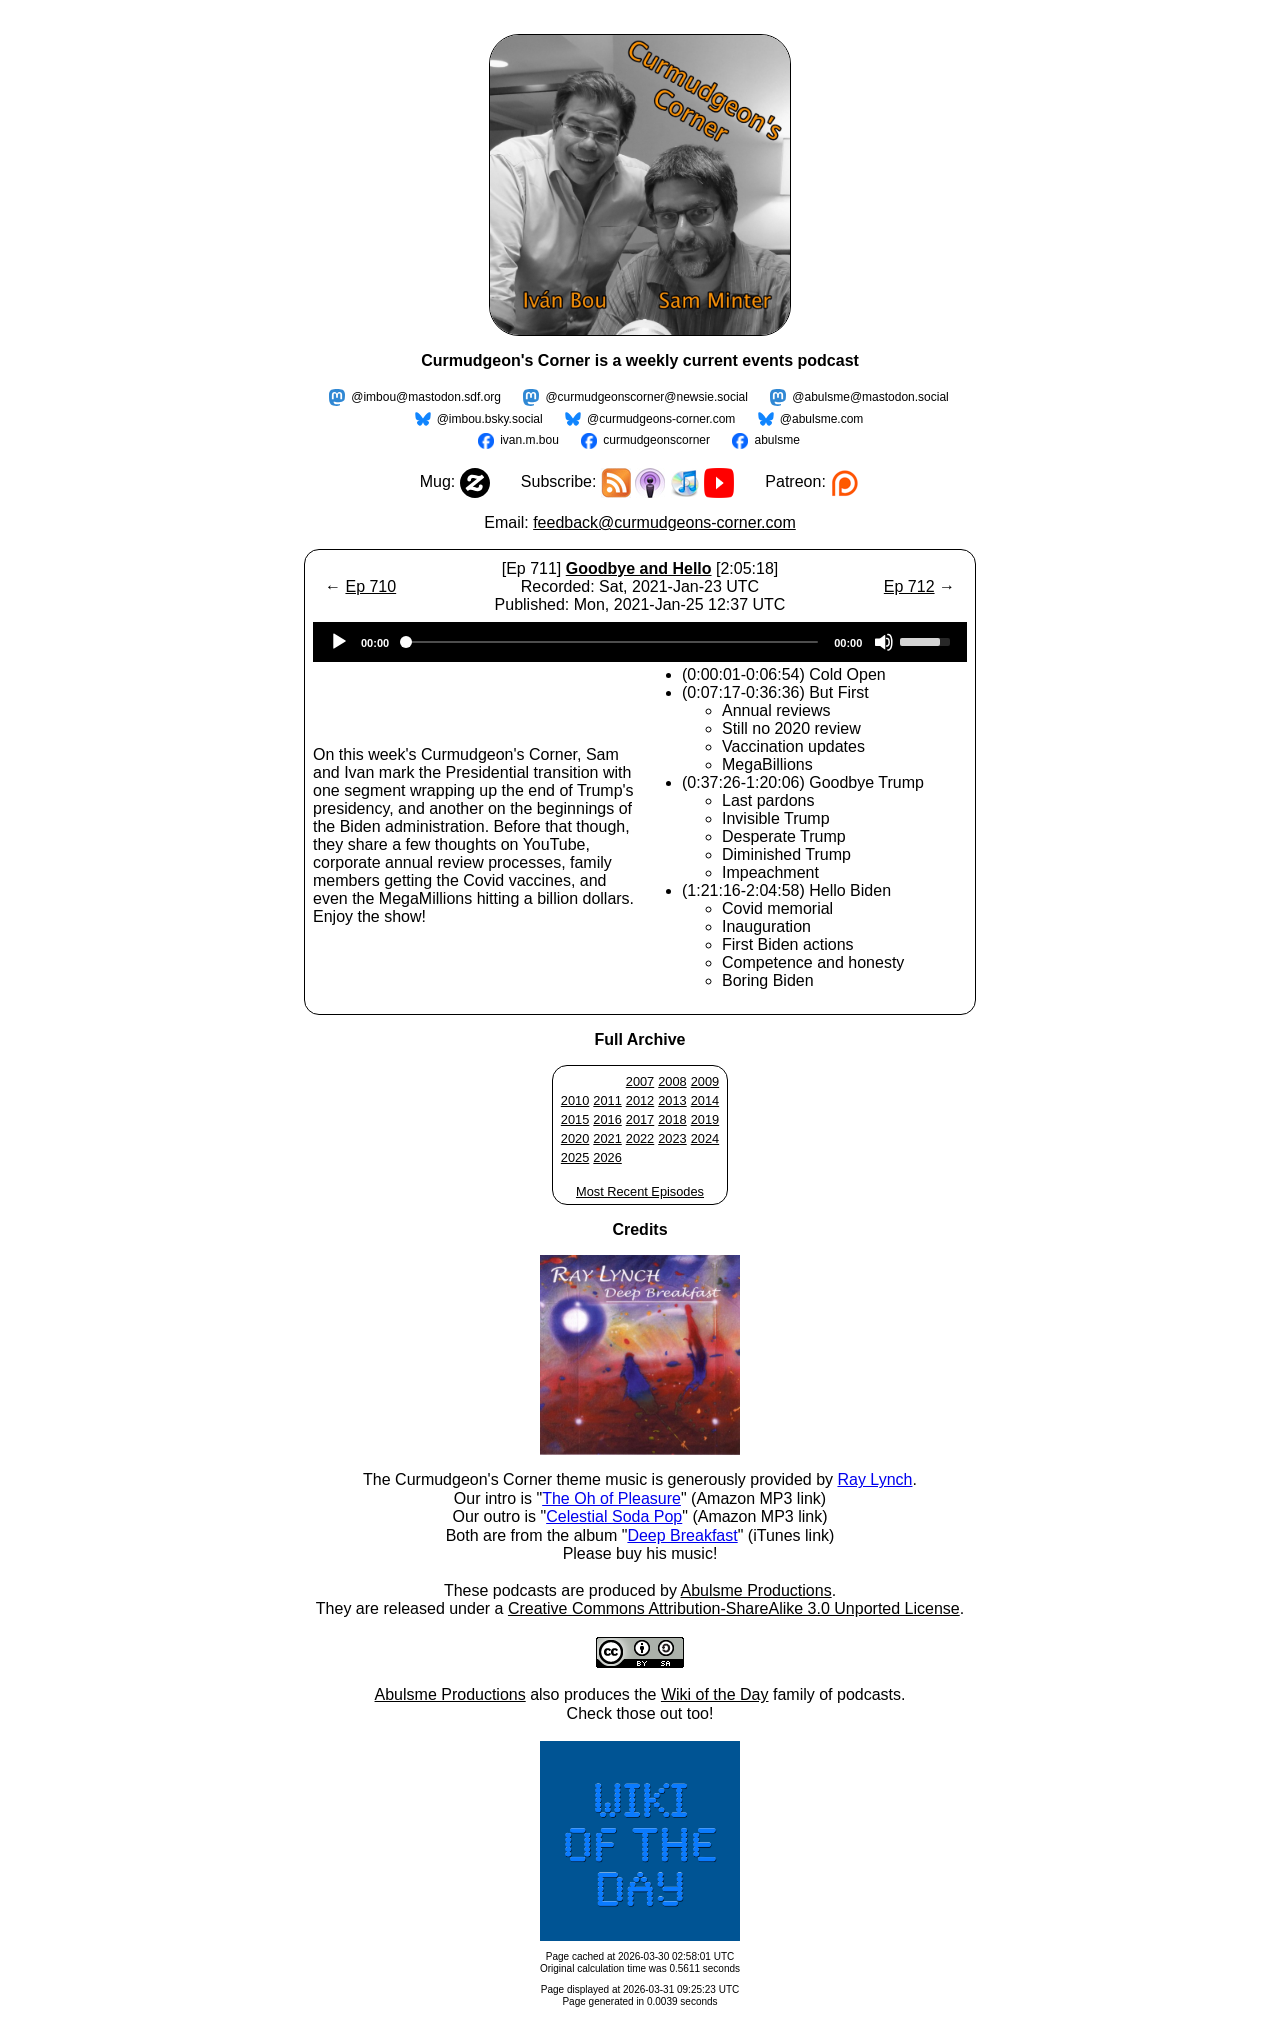  Describe the element at coordinates (339, 642) in the screenshot. I see `[Play]` at that location.